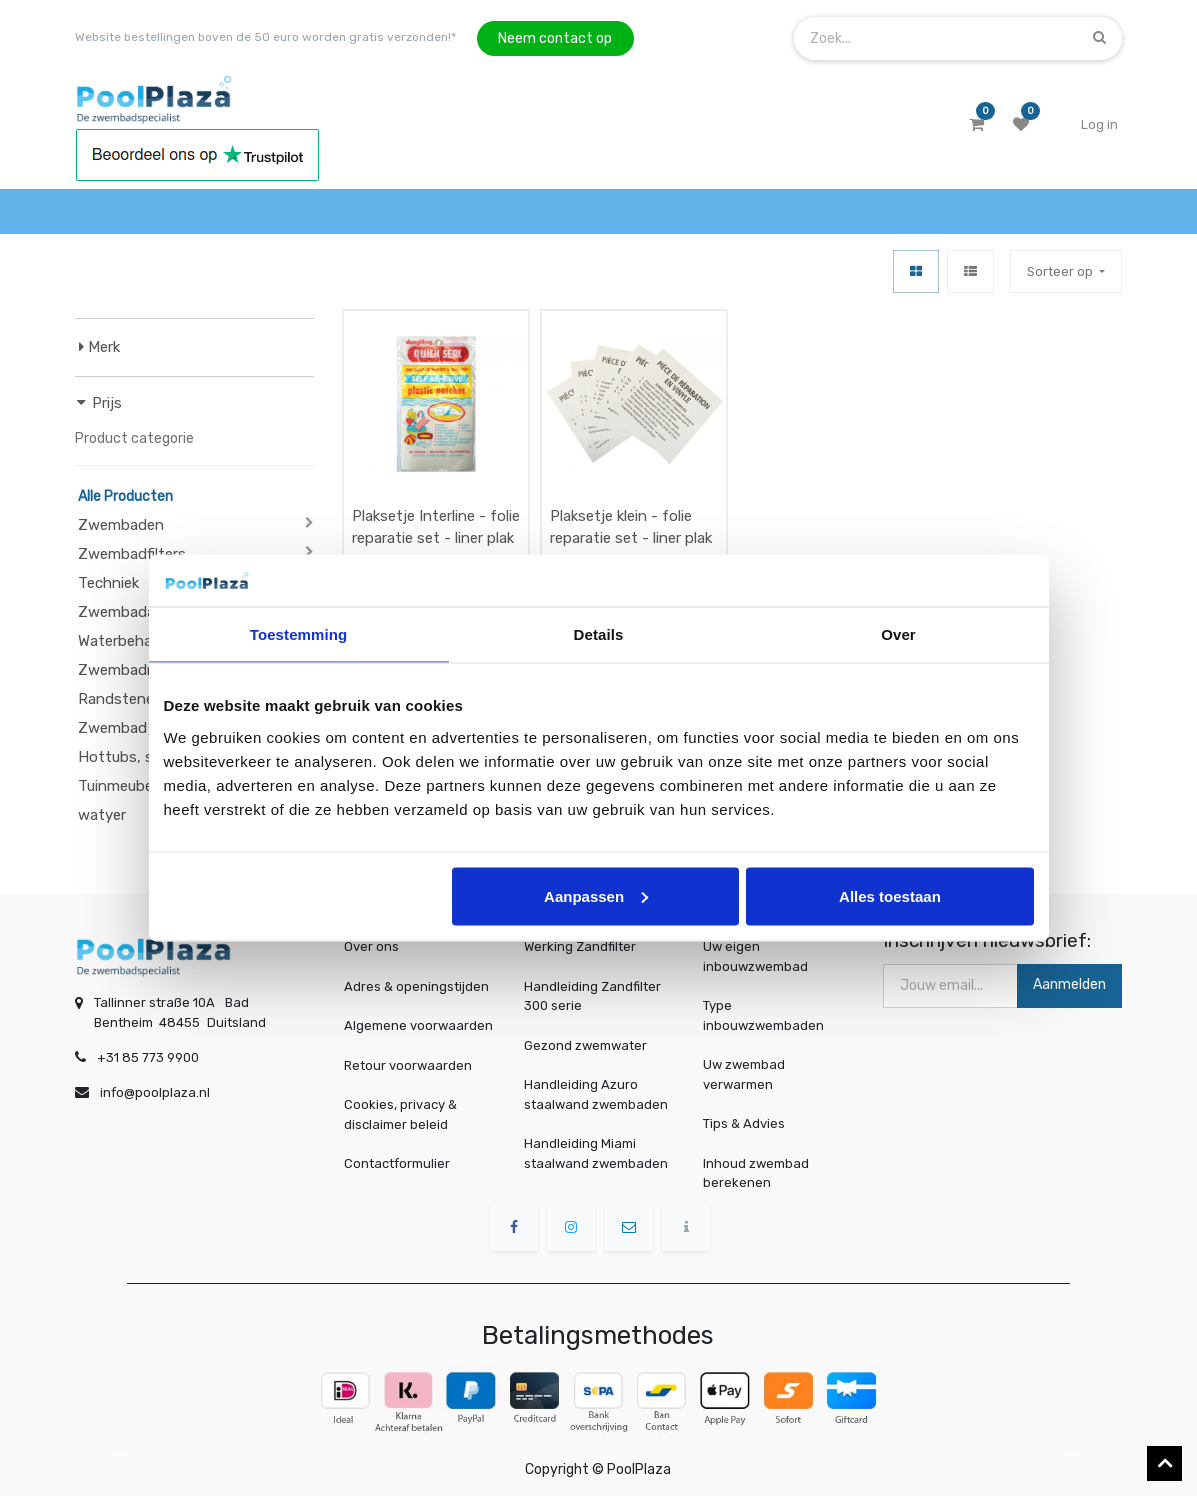 This screenshot has height=1496, width=1197. I want to click on Handleiding Zandfilter 300 serie, so click(592, 996).